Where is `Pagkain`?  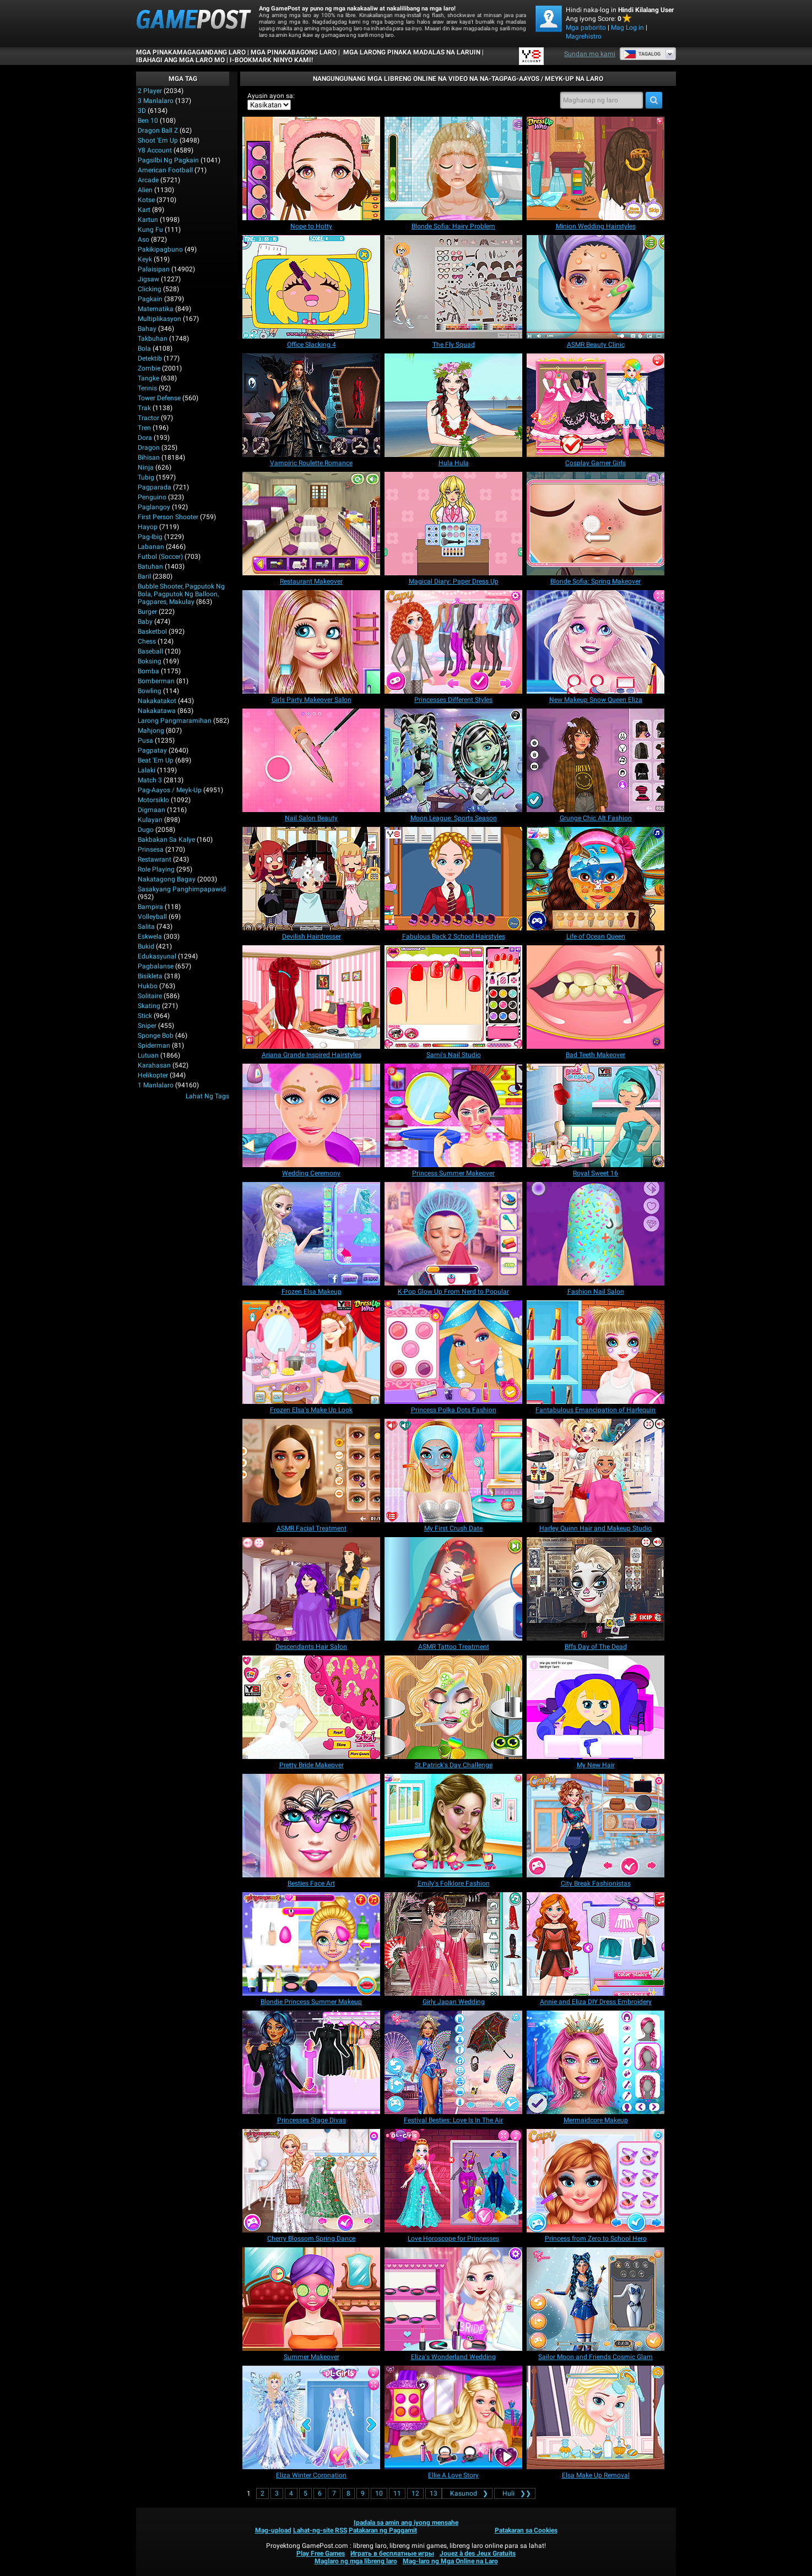
Pagkain is located at coordinates (150, 299).